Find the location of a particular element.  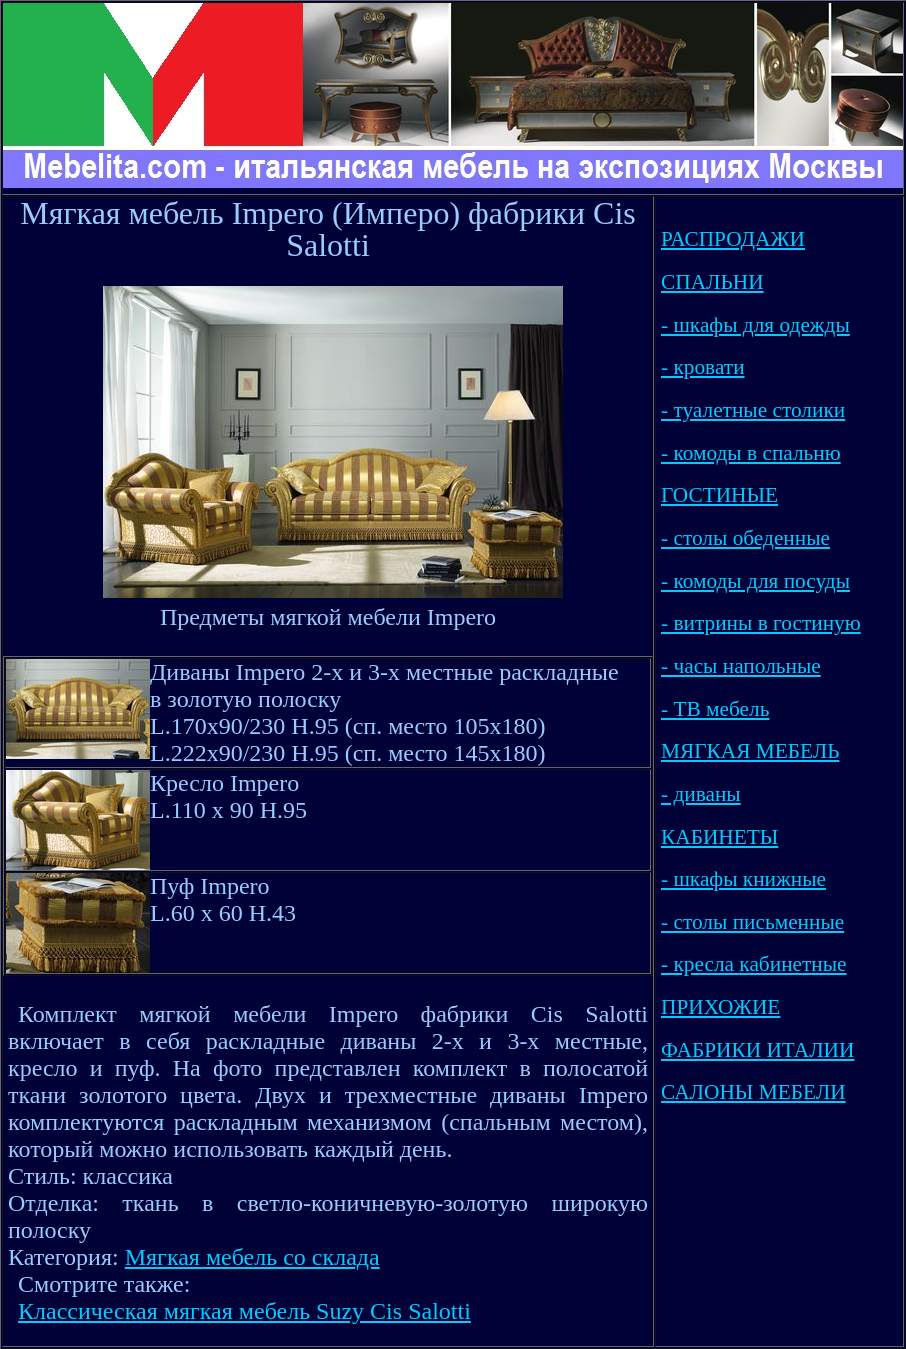

САЛОНЫ МЕБЕЛИ is located at coordinates (753, 1092).